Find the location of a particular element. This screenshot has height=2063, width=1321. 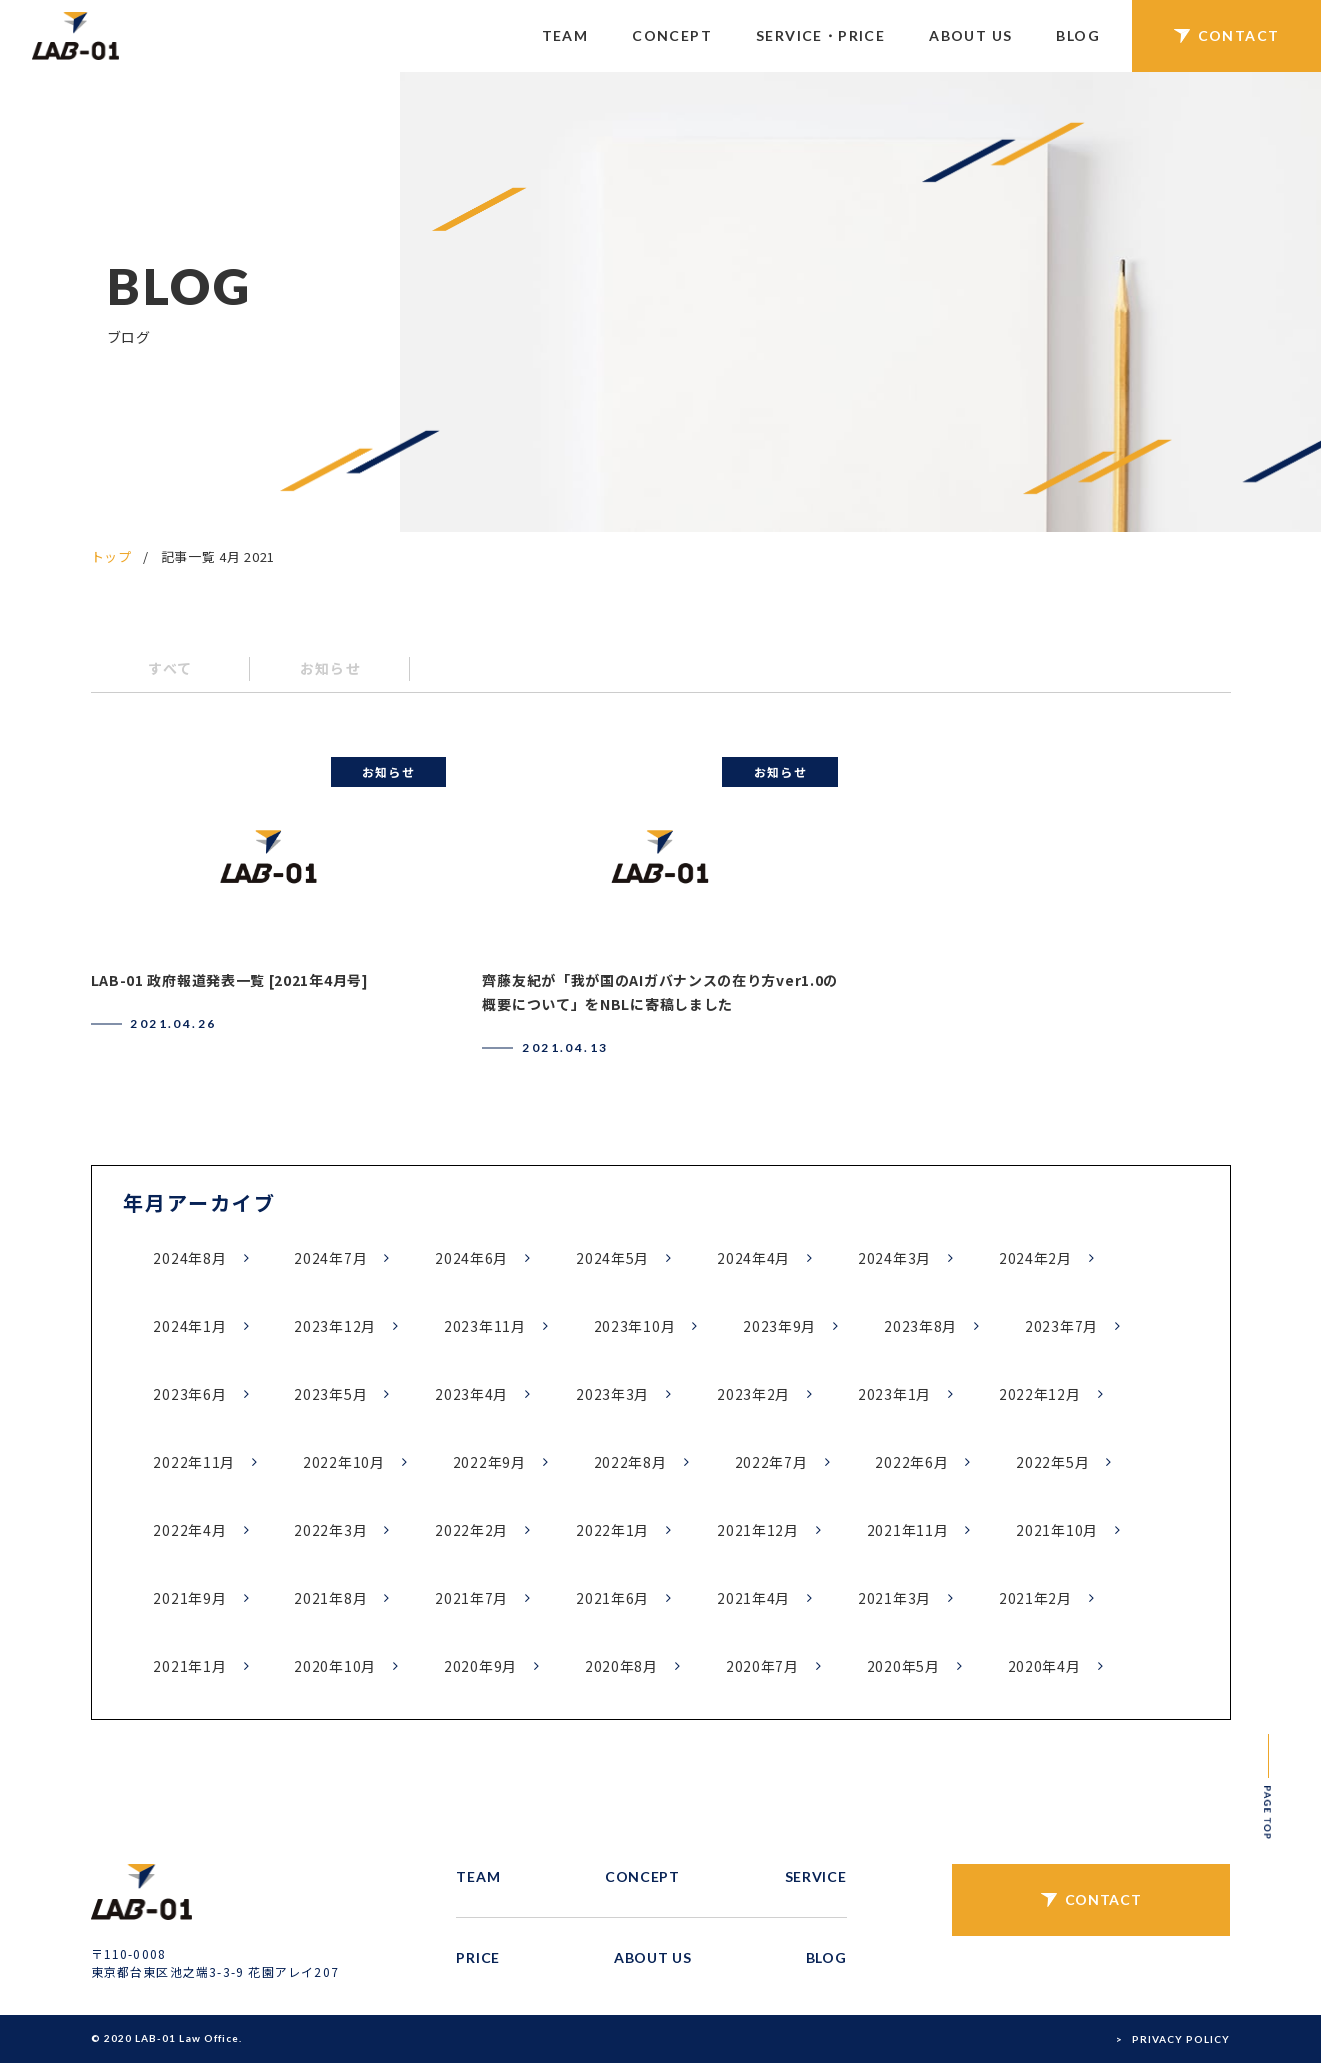

2024年7月 is located at coordinates (330, 1258).